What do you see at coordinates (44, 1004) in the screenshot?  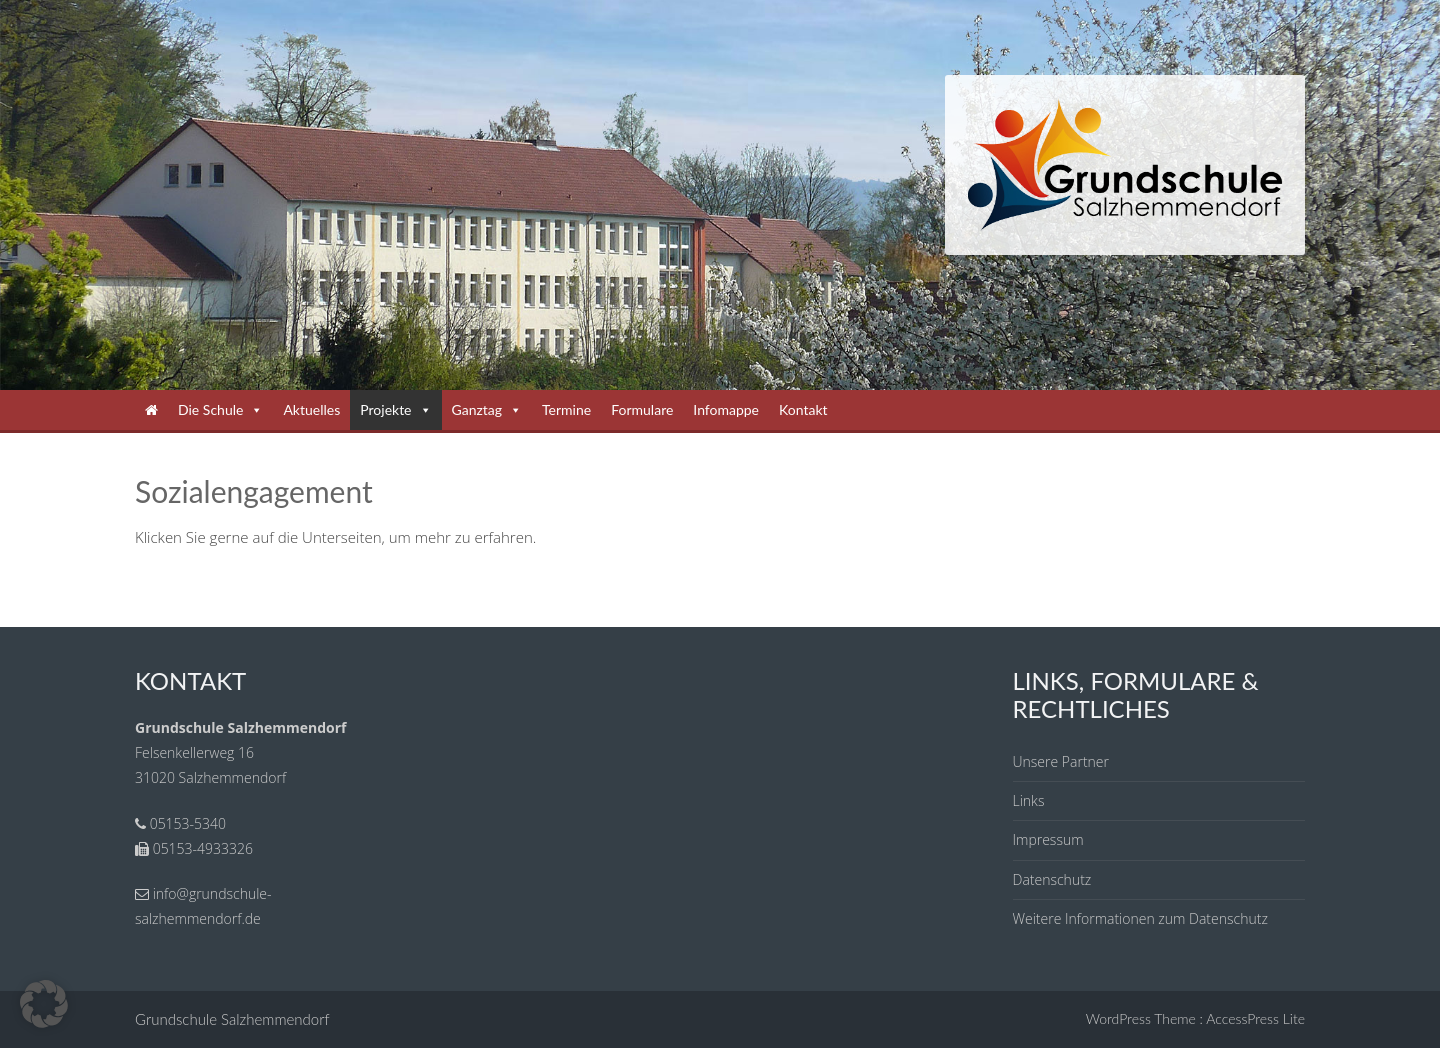 I see `[button]` at bounding box center [44, 1004].